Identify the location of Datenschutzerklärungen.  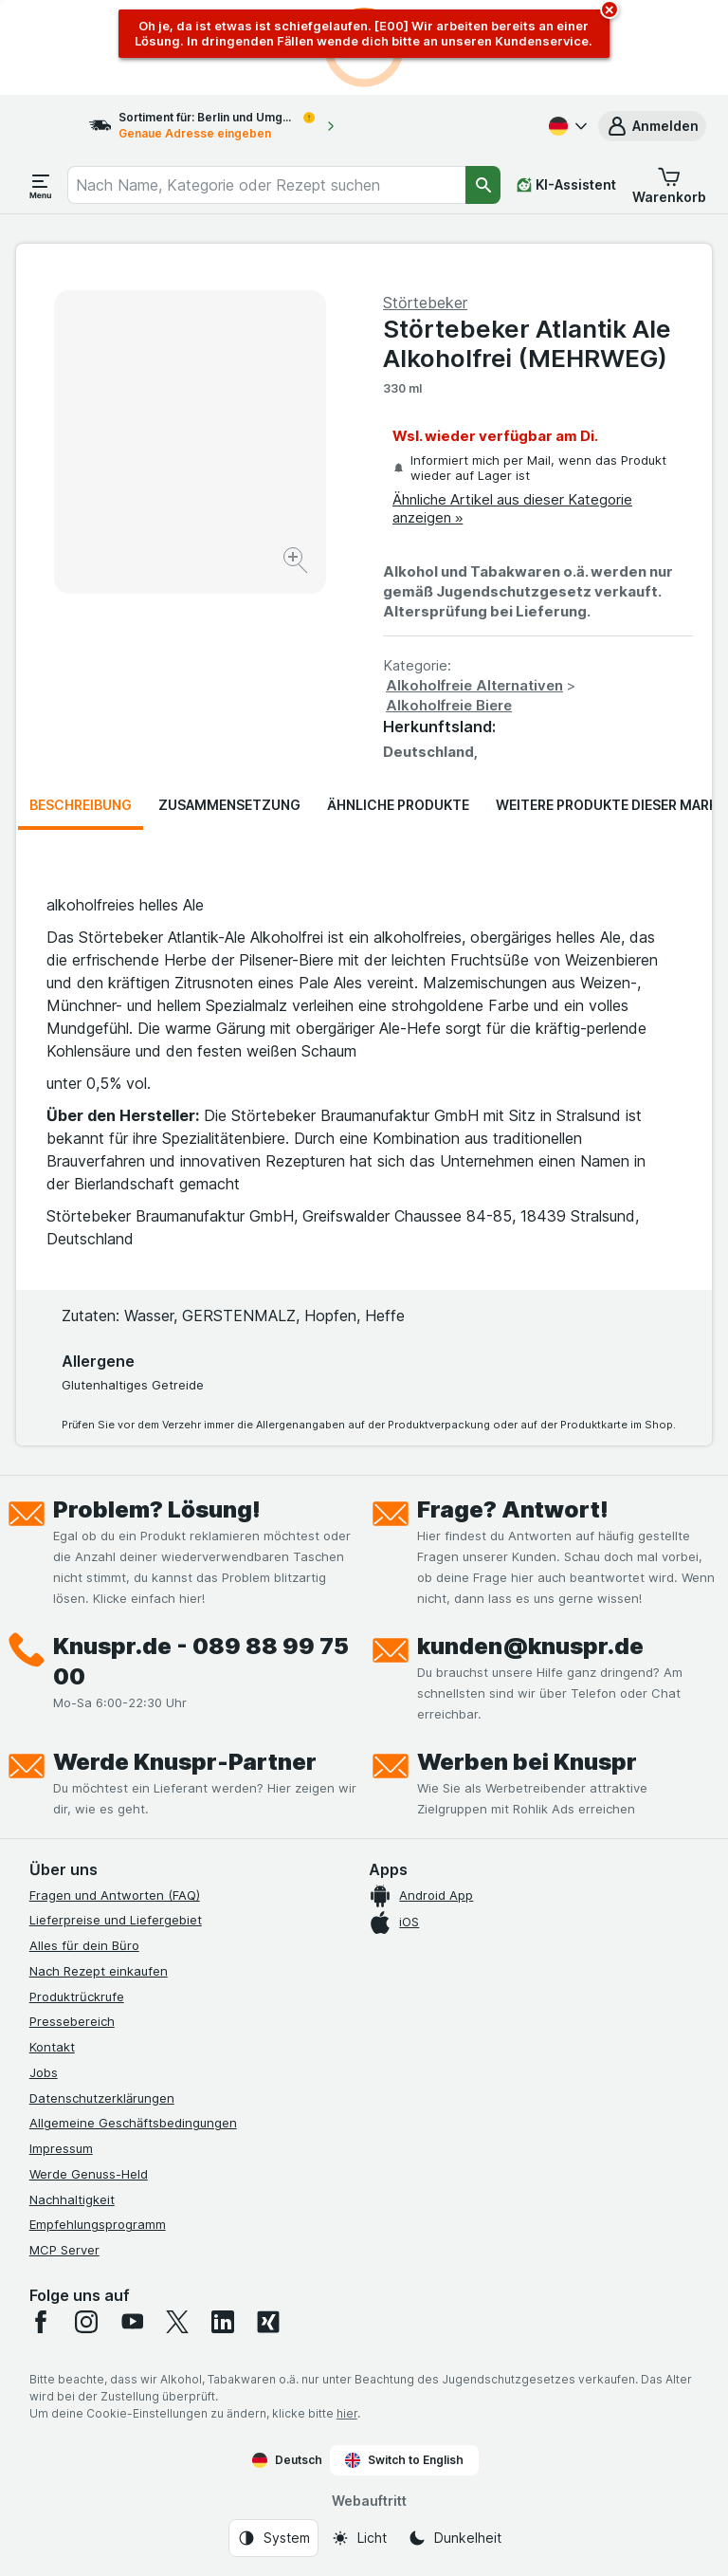
(101, 2098).